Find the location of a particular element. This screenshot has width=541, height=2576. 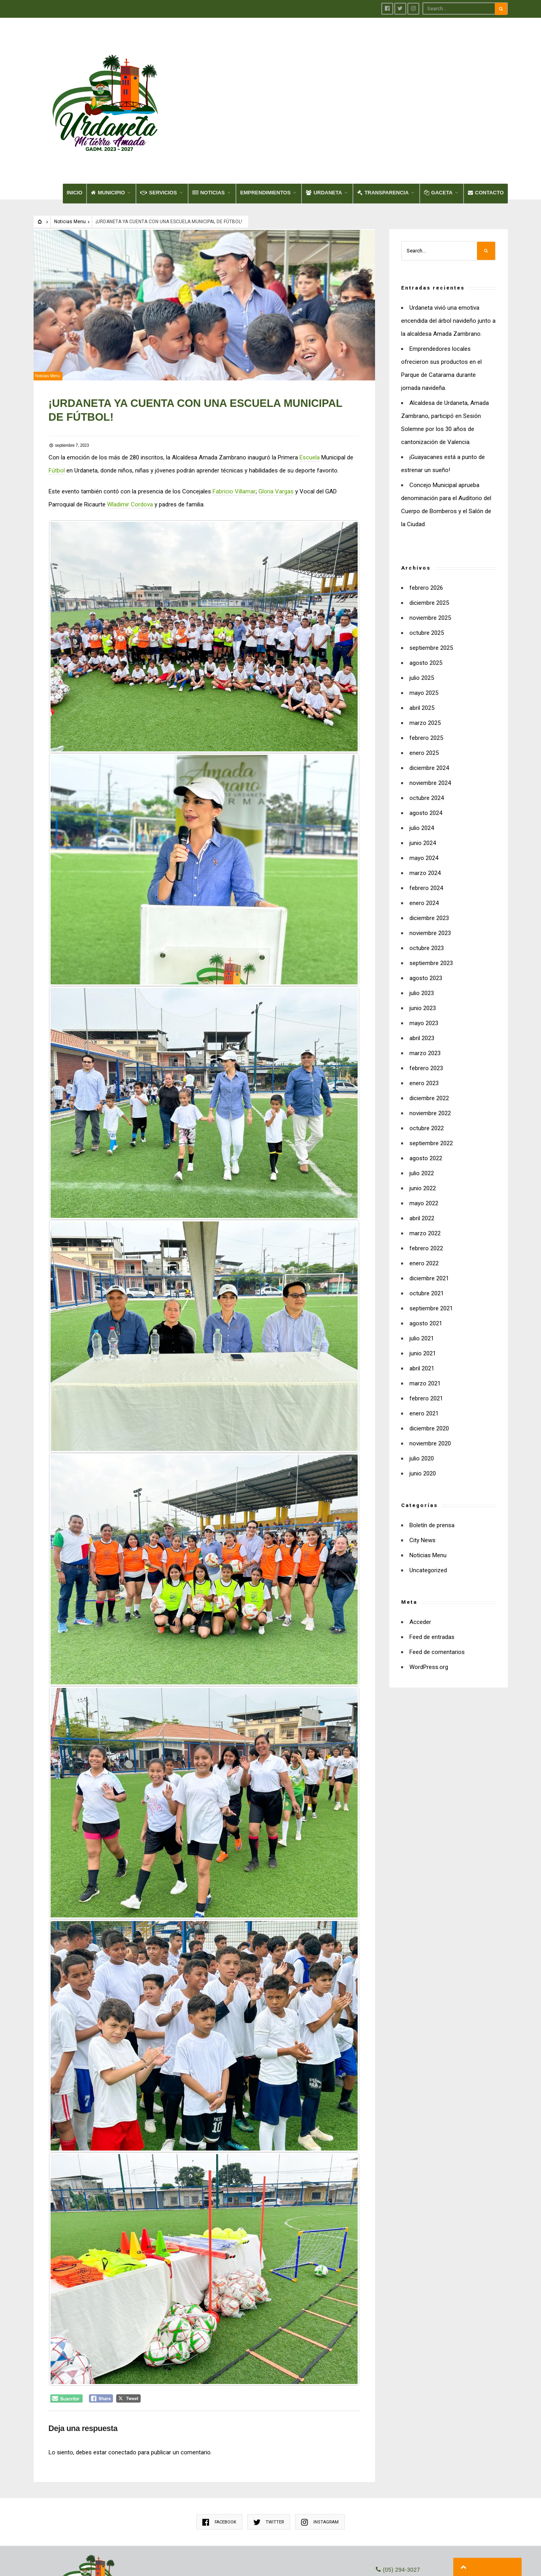

MUNICIPIO is located at coordinates (108, 121).